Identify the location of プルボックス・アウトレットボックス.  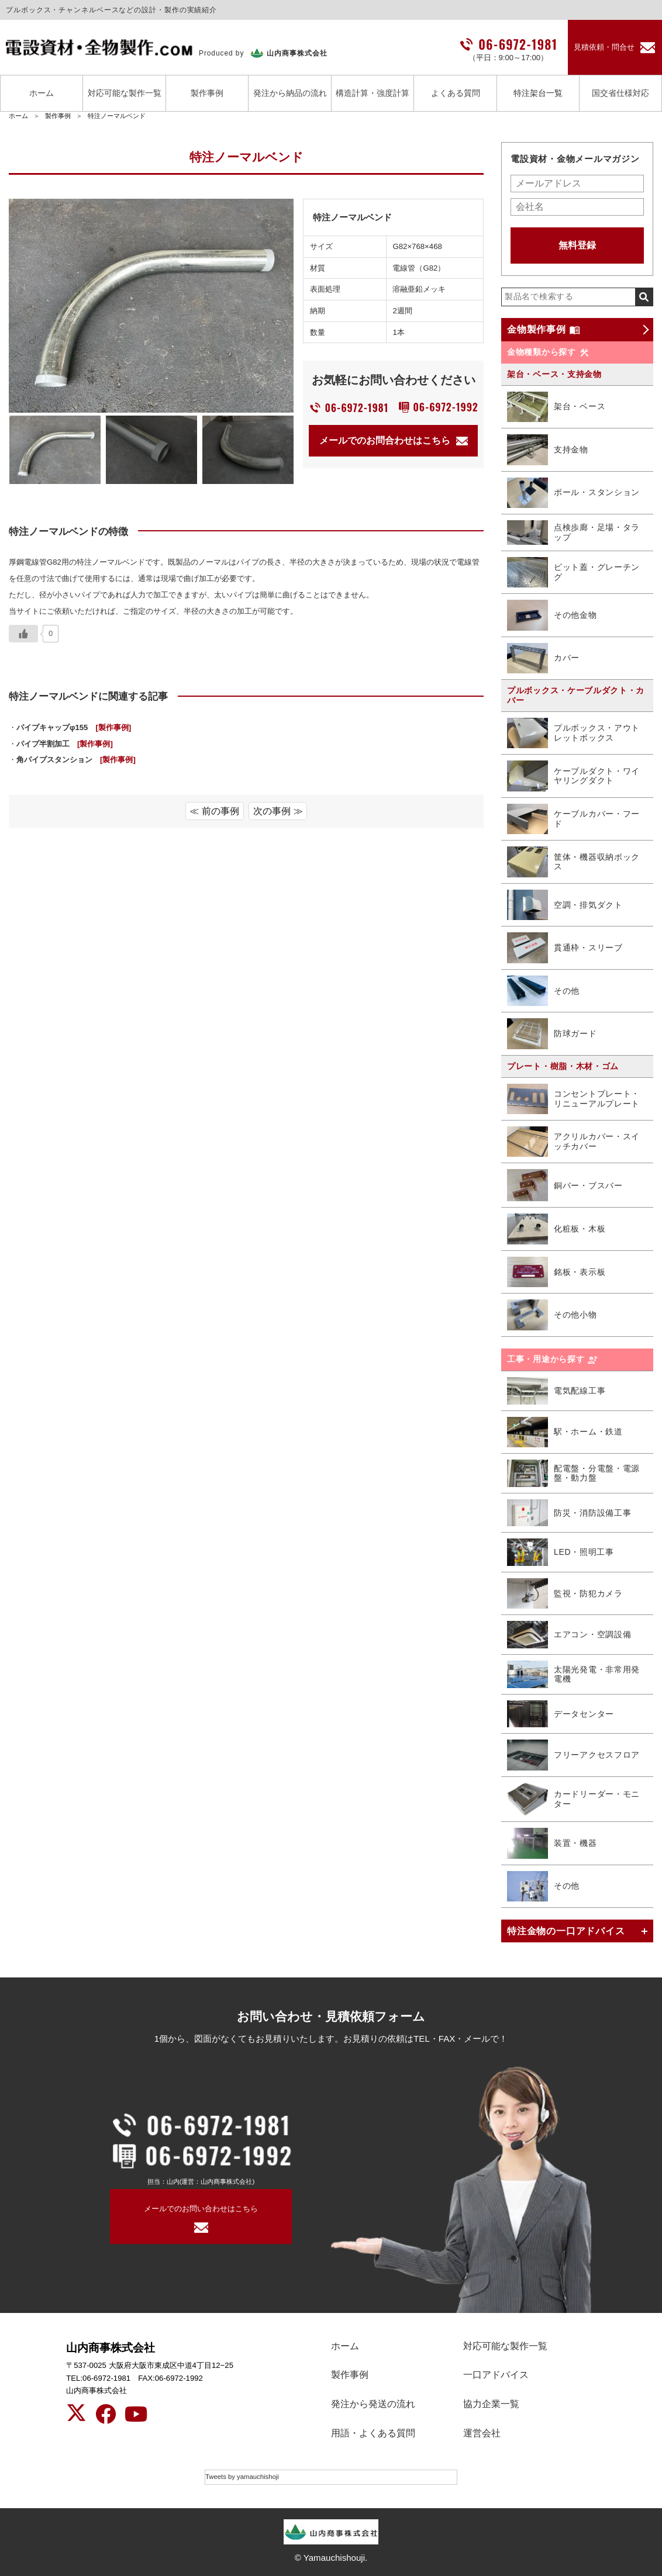
(573, 733).